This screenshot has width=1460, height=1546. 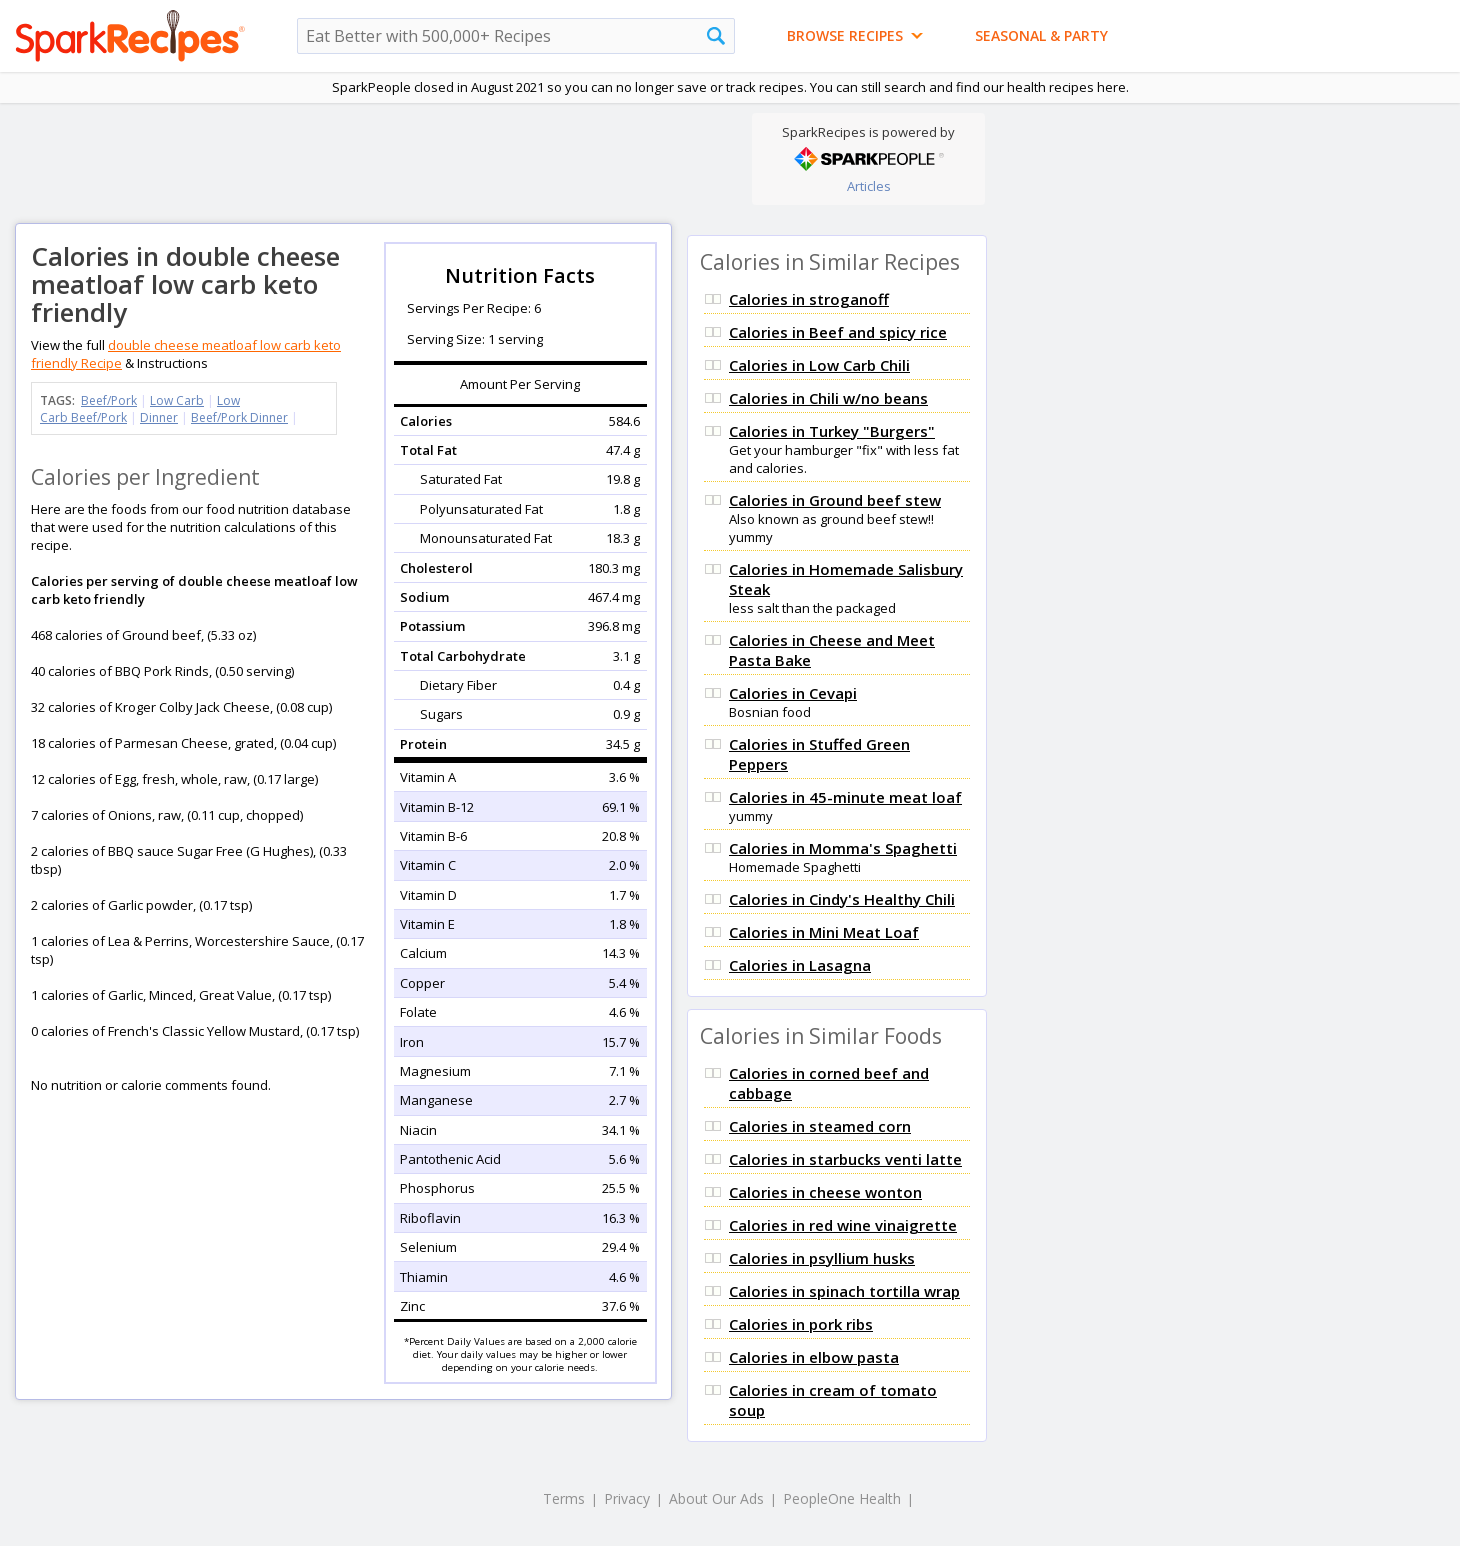 I want to click on About Our Ads, so click(x=716, y=1498).